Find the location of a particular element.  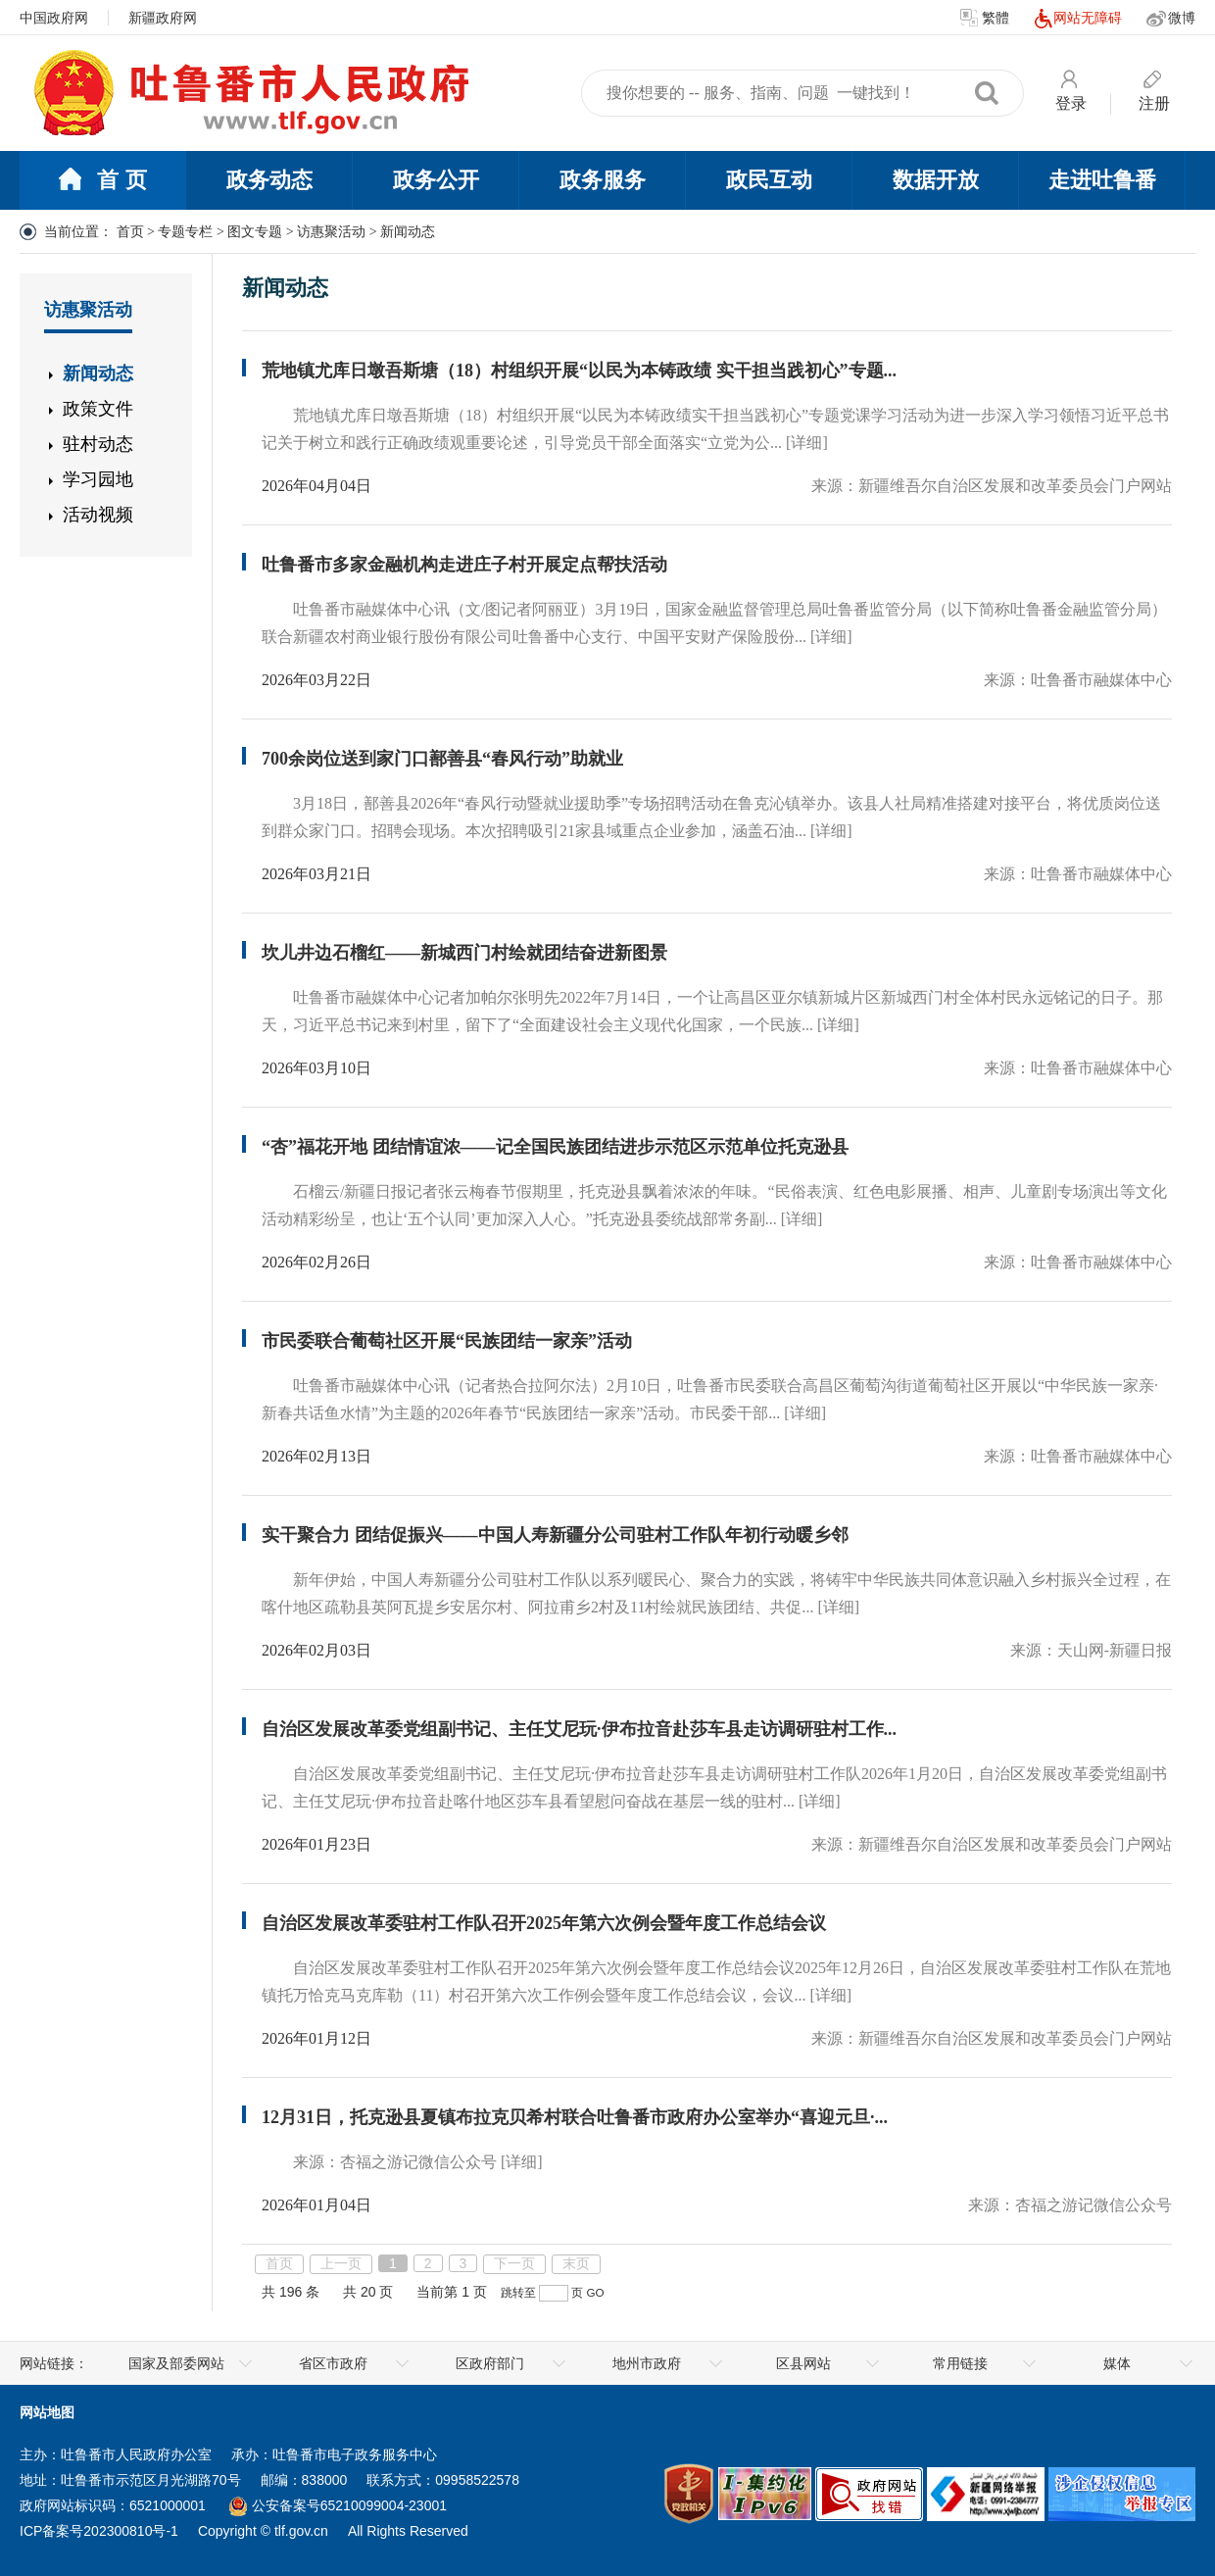

GO is located at coordinates (596, 2292).